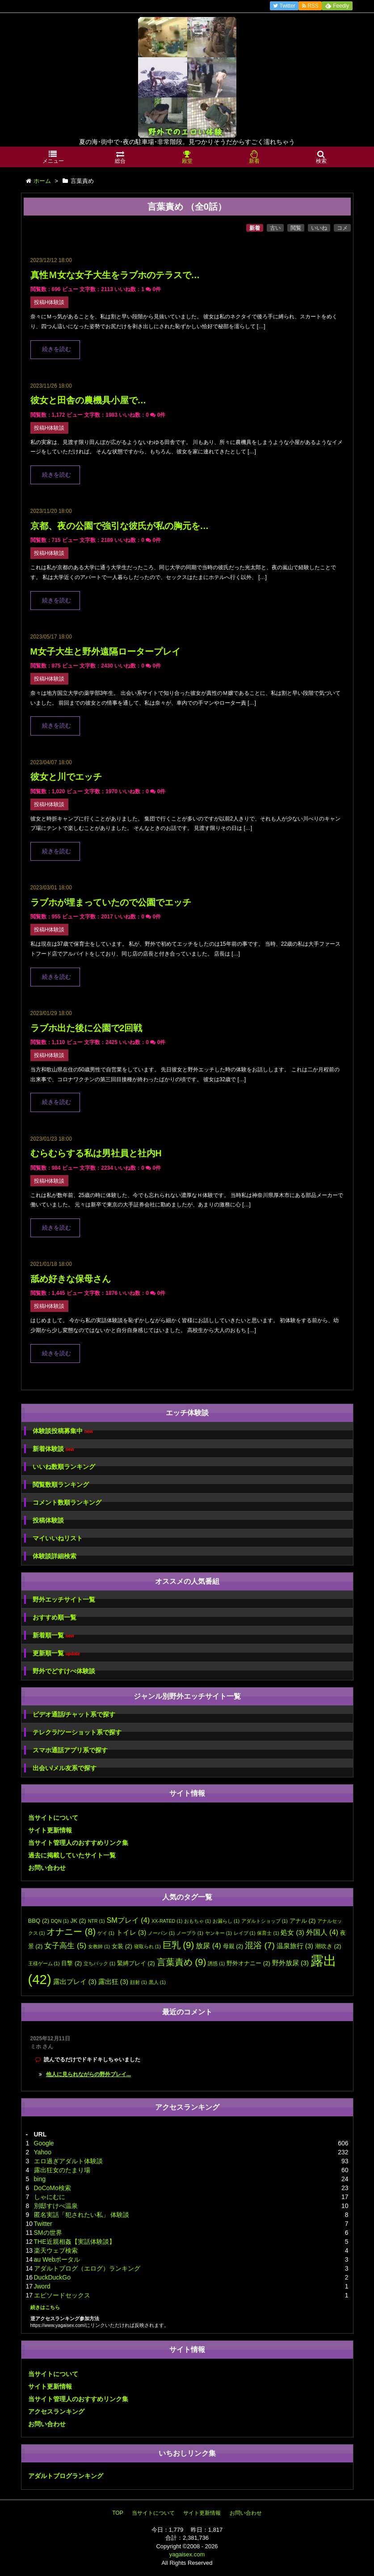  What do you see at coordinates (48, 1520) in the screenshot?
I see `投稿体験談` at bounding box center [48, 1520].